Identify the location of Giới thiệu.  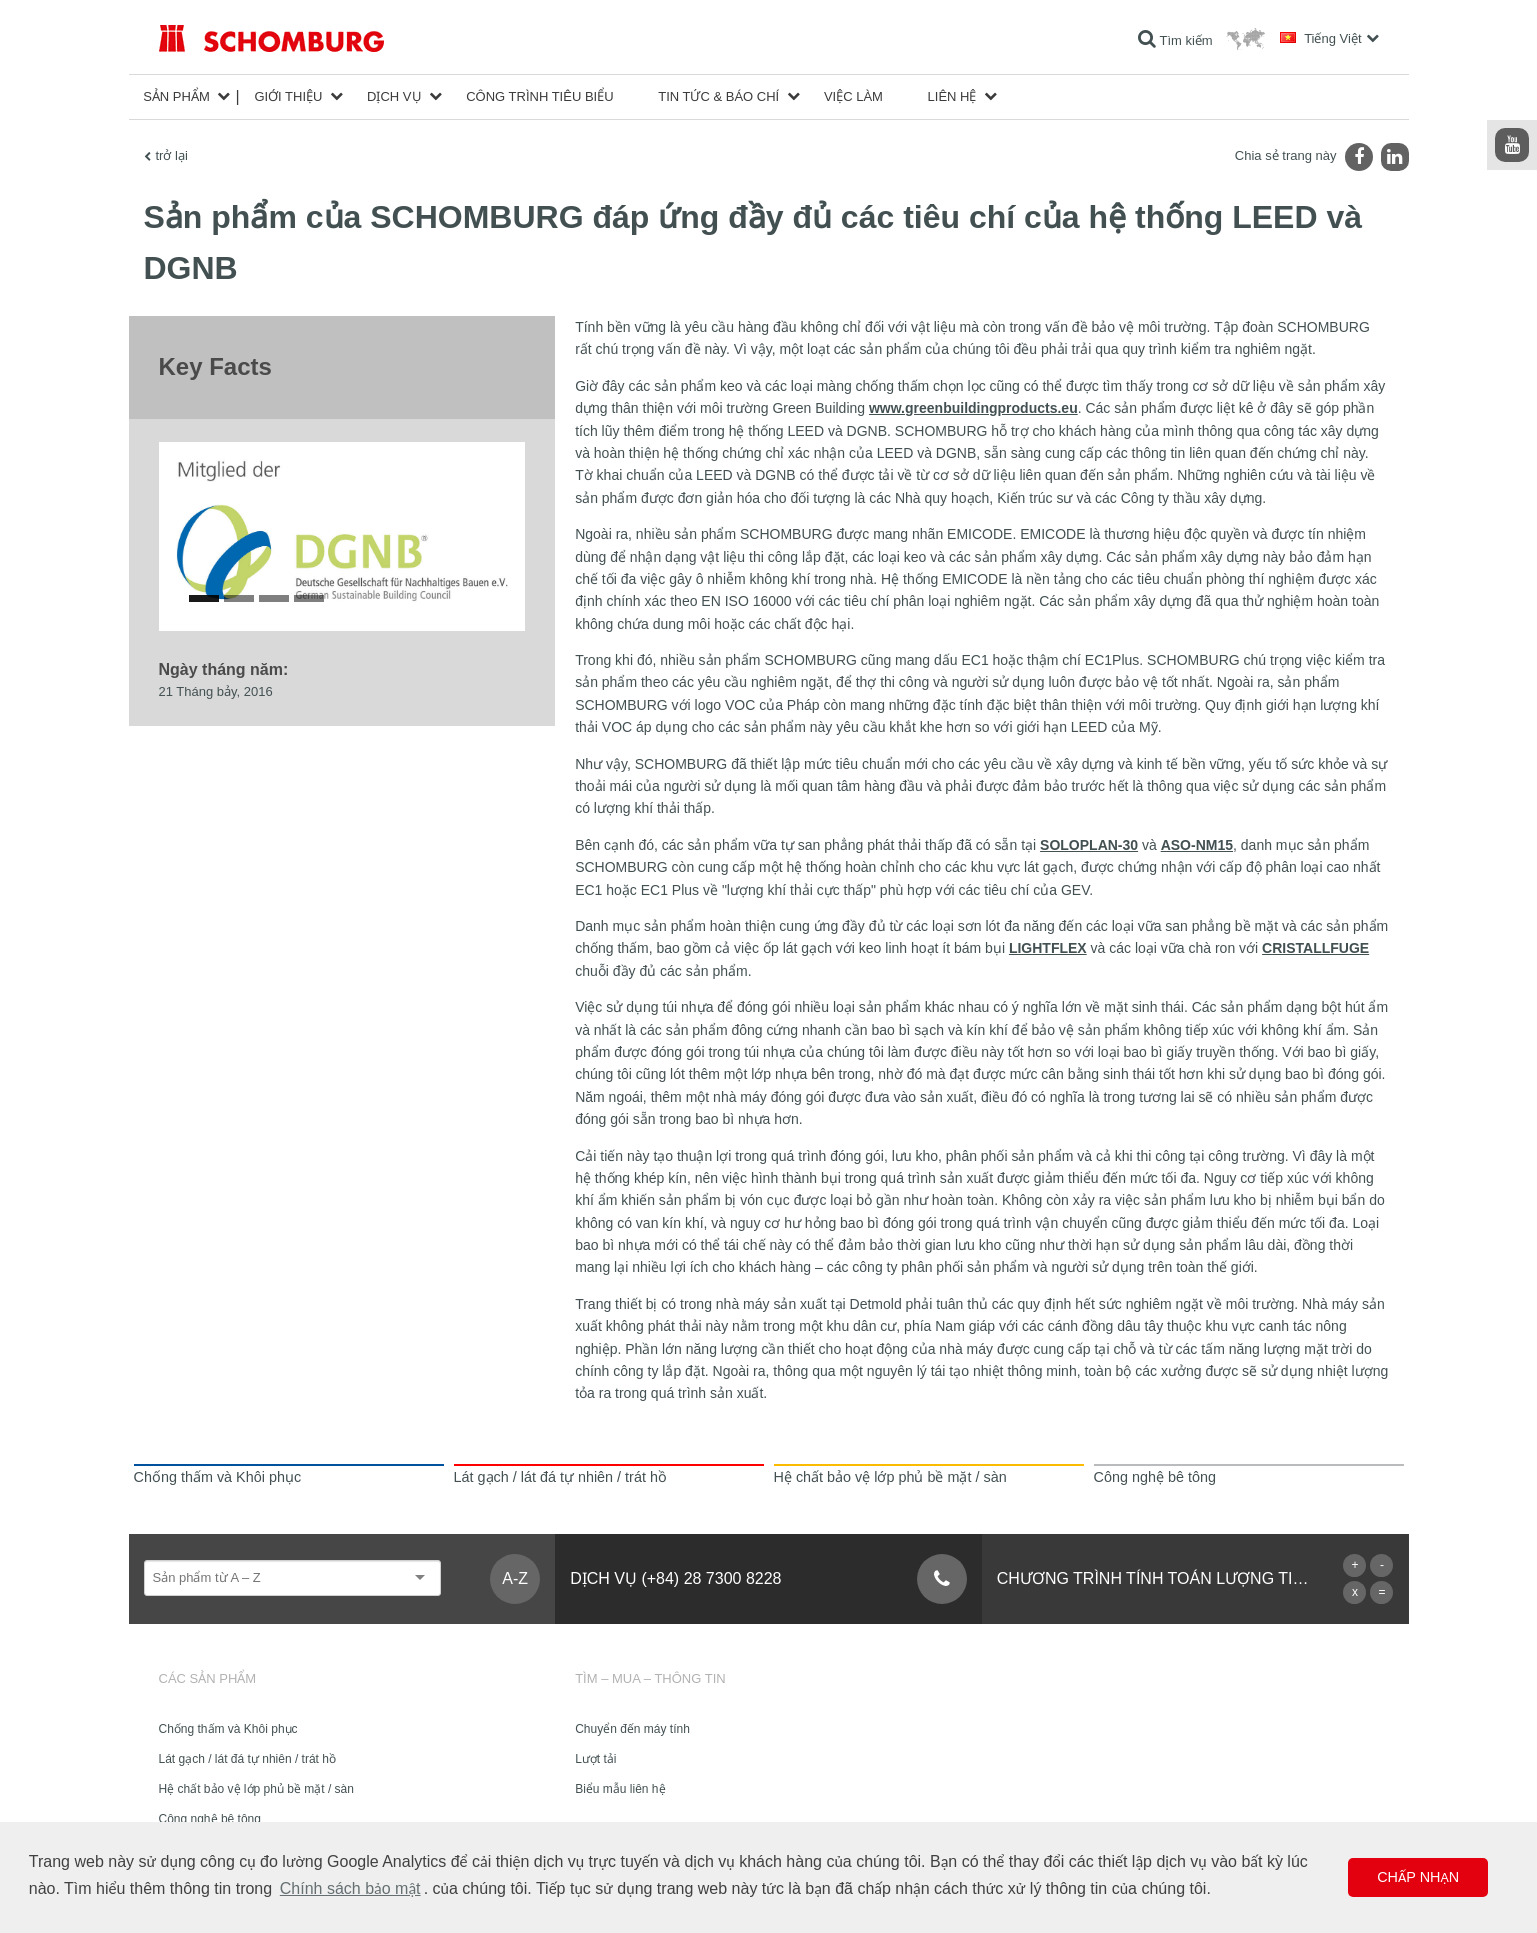
(288, 96).